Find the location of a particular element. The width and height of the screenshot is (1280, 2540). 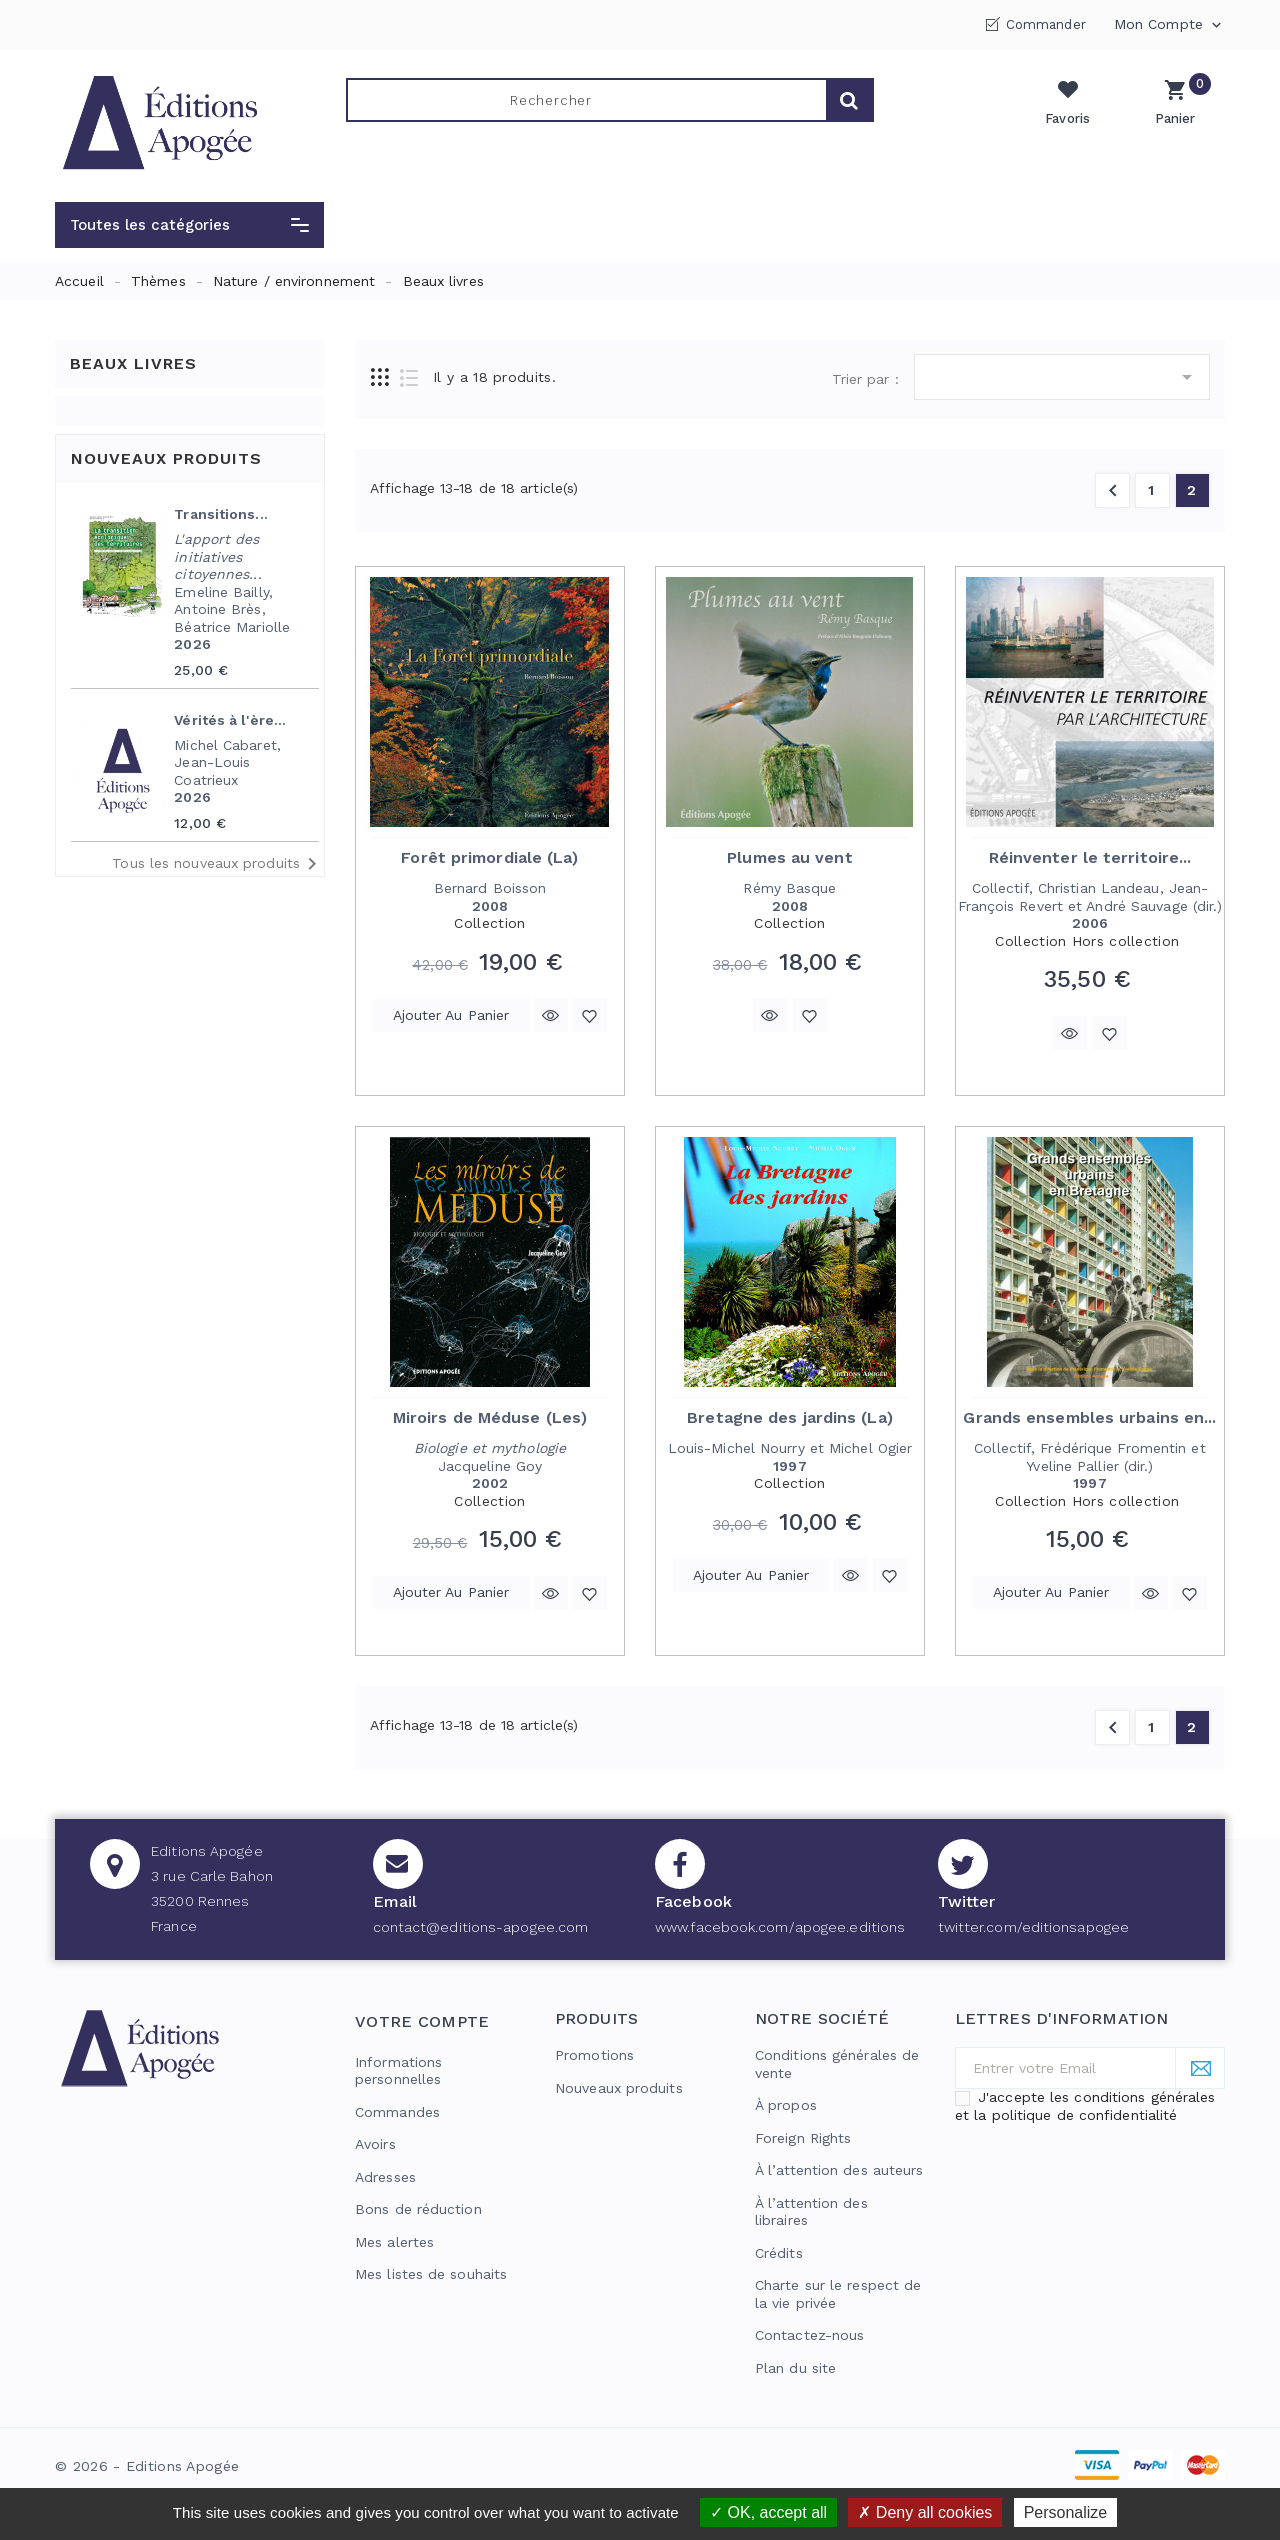

À l’attention des auteurs is located at coordinates (839, 2170).